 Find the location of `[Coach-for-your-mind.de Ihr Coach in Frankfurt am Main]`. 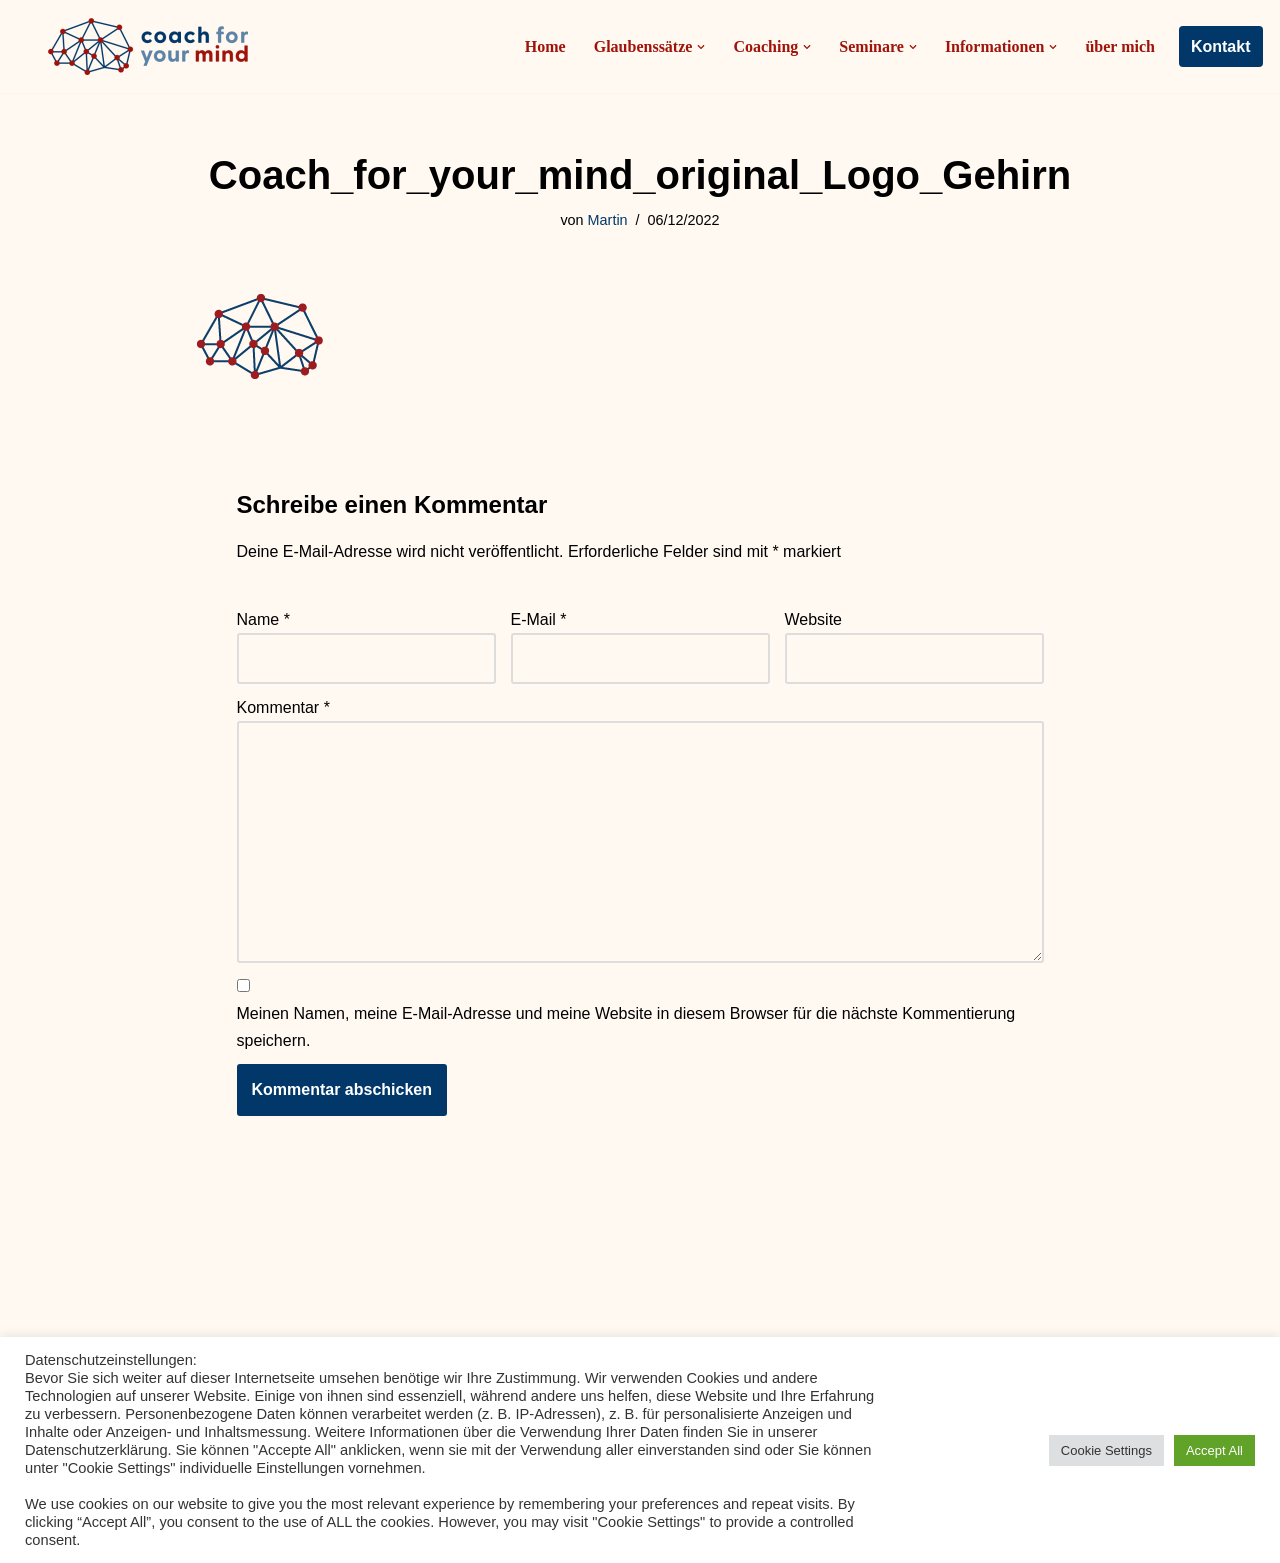

[Coach-for-your-mind.de Ihr Coach in Frankfurt am Main] is located at coordinates (153, 46).